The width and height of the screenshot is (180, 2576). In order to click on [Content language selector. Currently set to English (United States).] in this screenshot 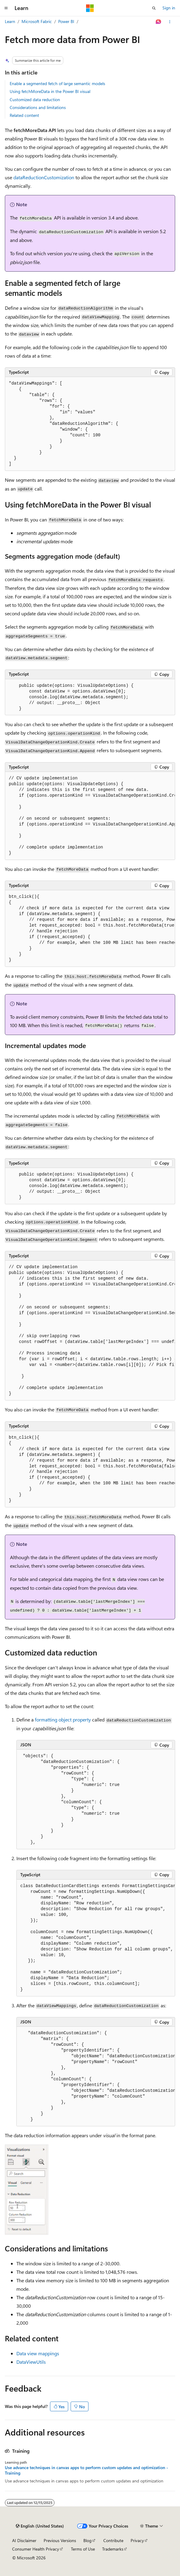, I will do `click(40, 2526)`.